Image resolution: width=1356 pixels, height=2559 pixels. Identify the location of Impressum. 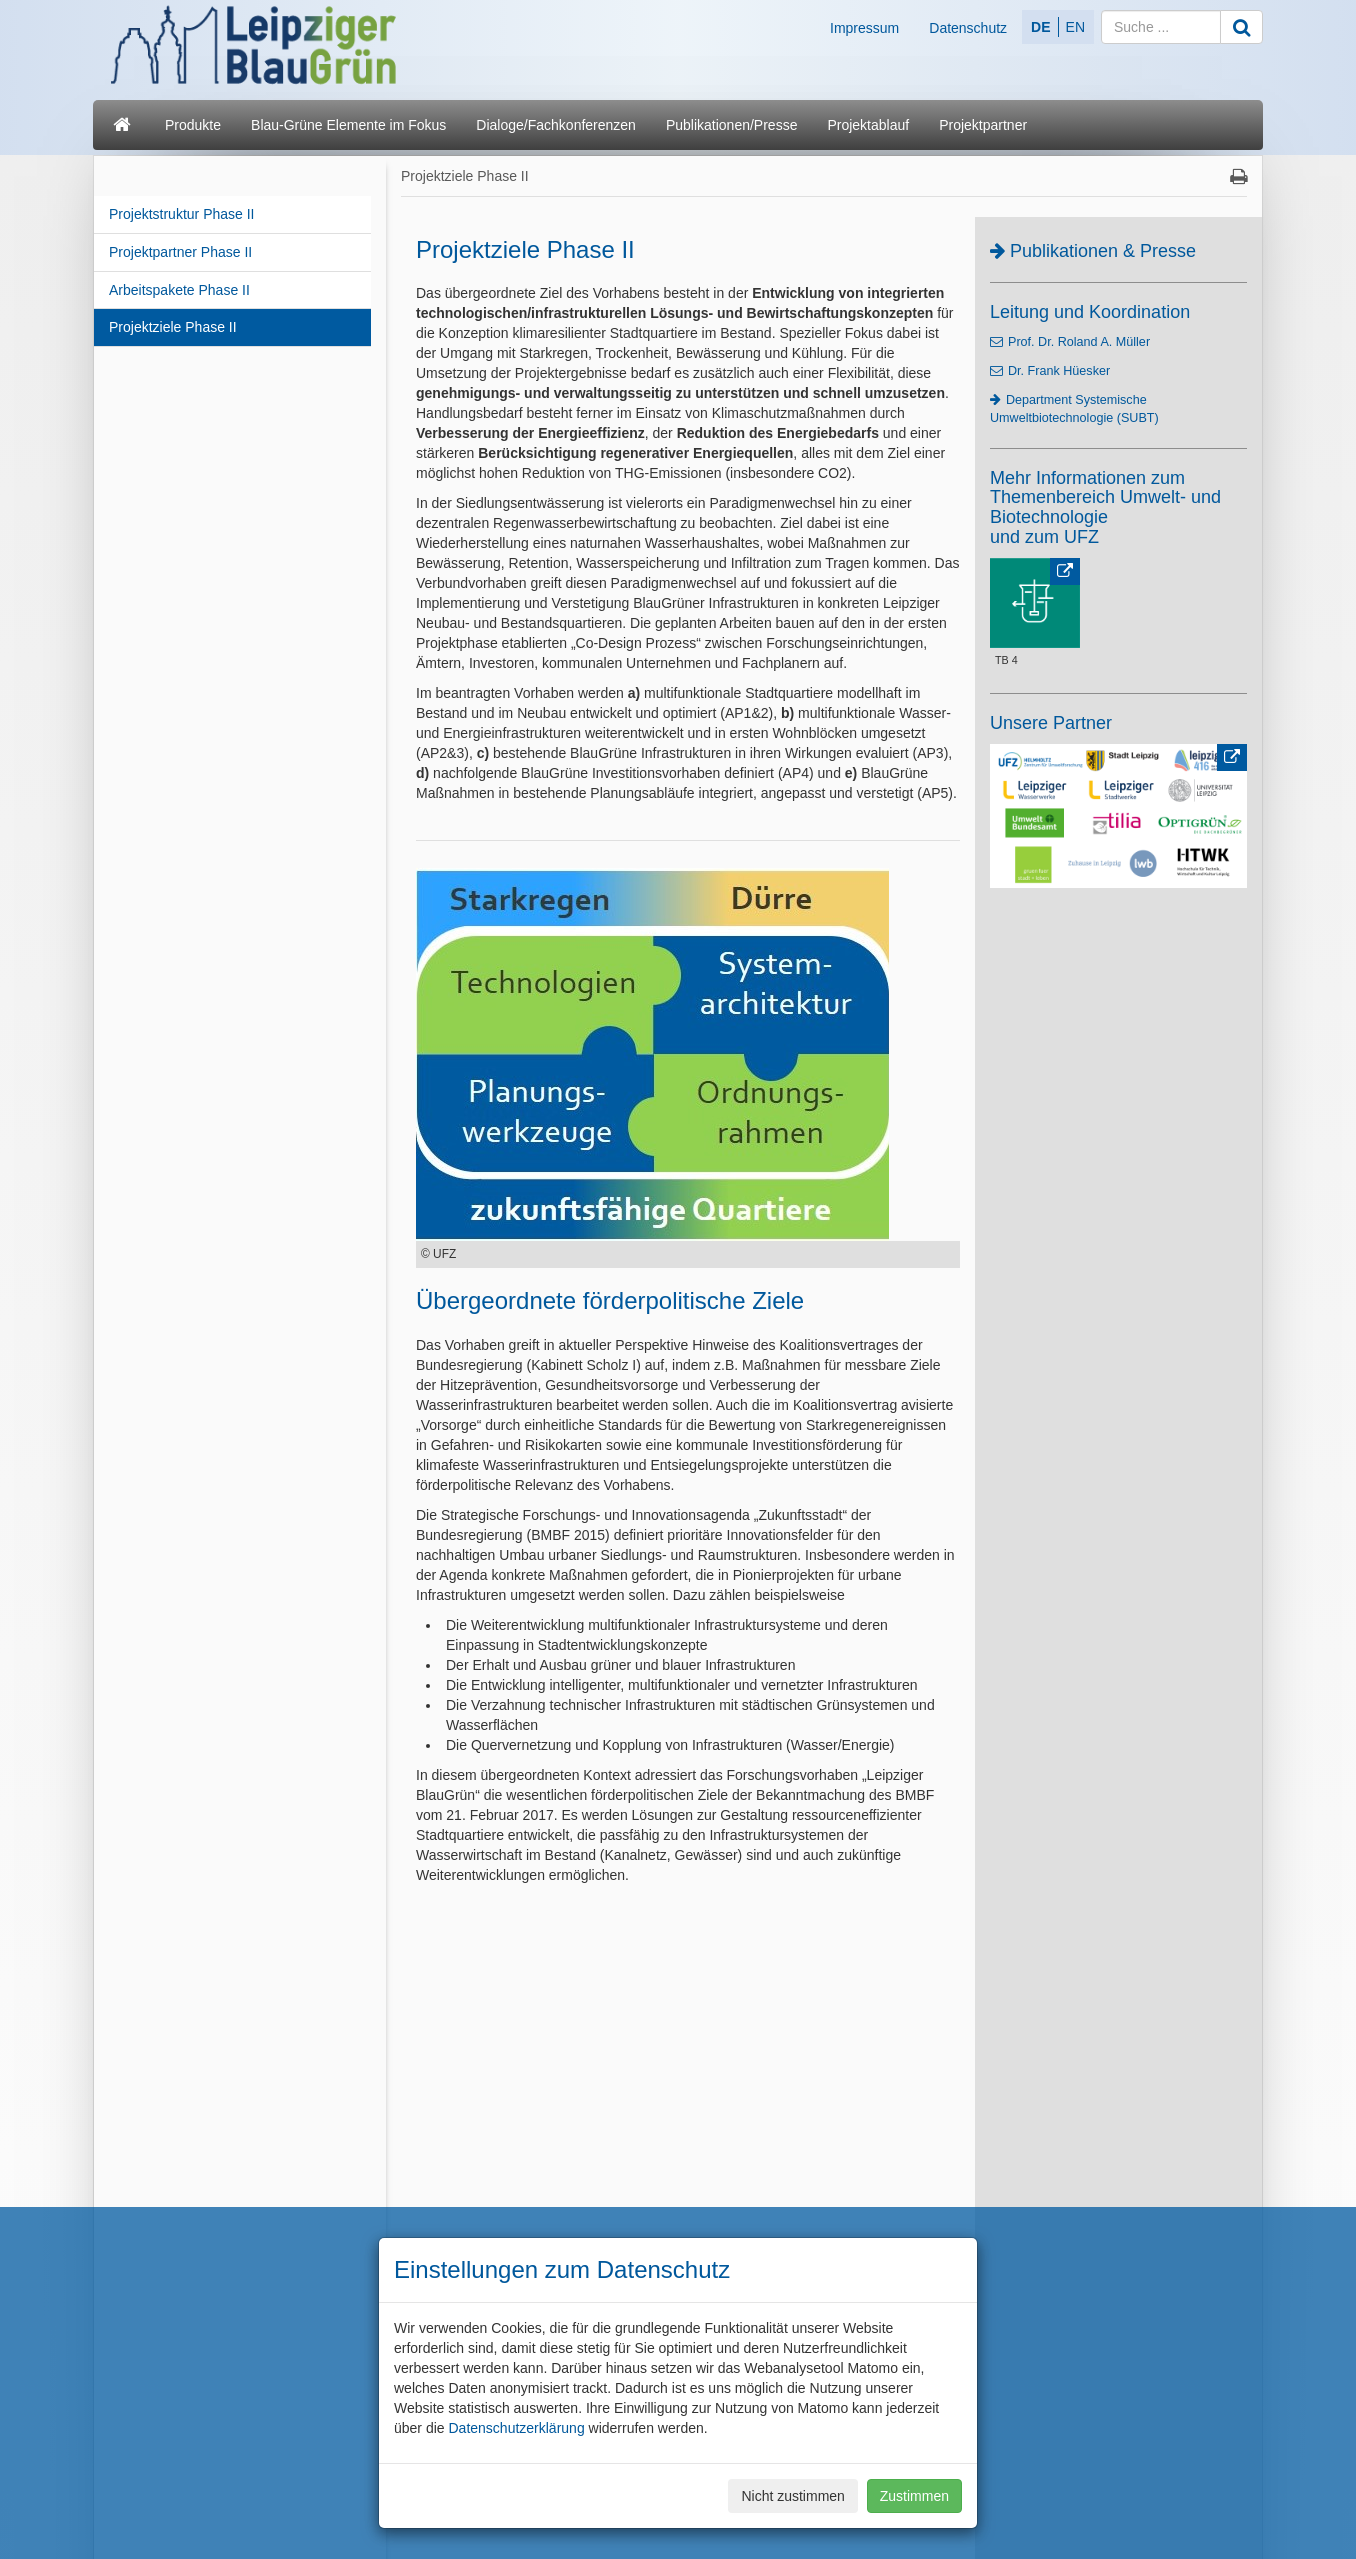
(864, 28).